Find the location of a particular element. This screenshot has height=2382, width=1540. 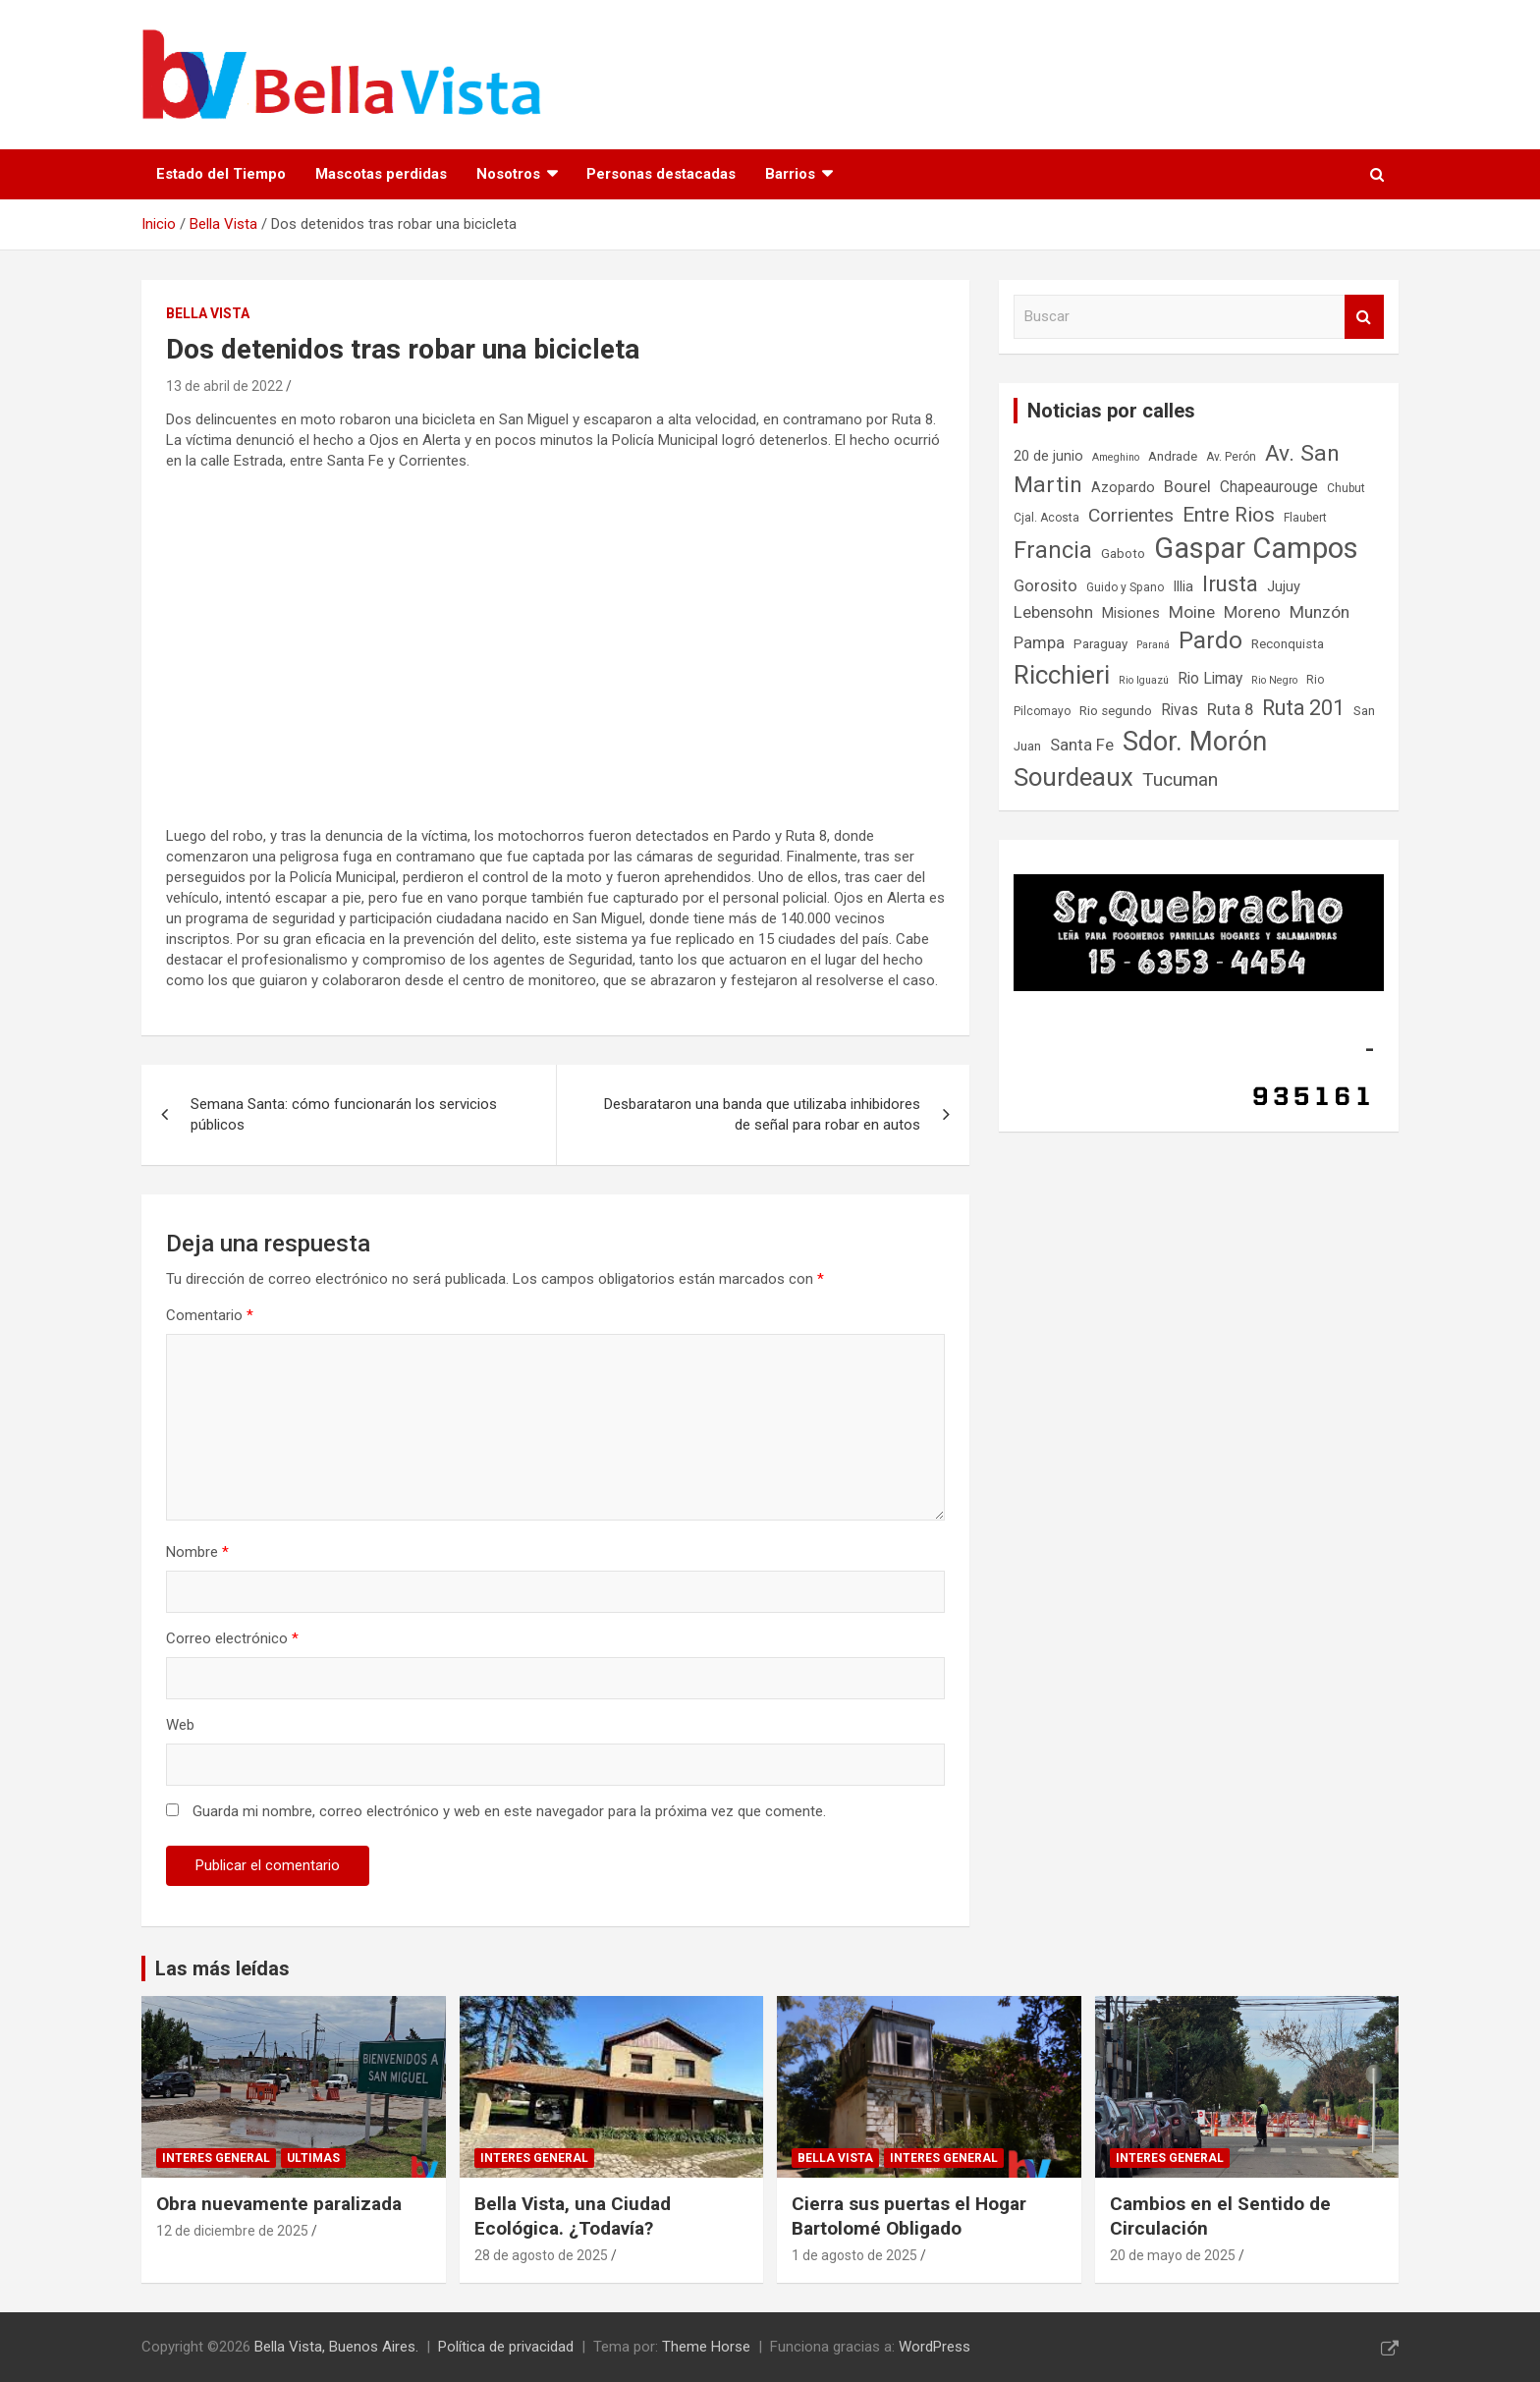

Chubut [Chubut (7 elementos)] is located at coordinates (1346, 488).